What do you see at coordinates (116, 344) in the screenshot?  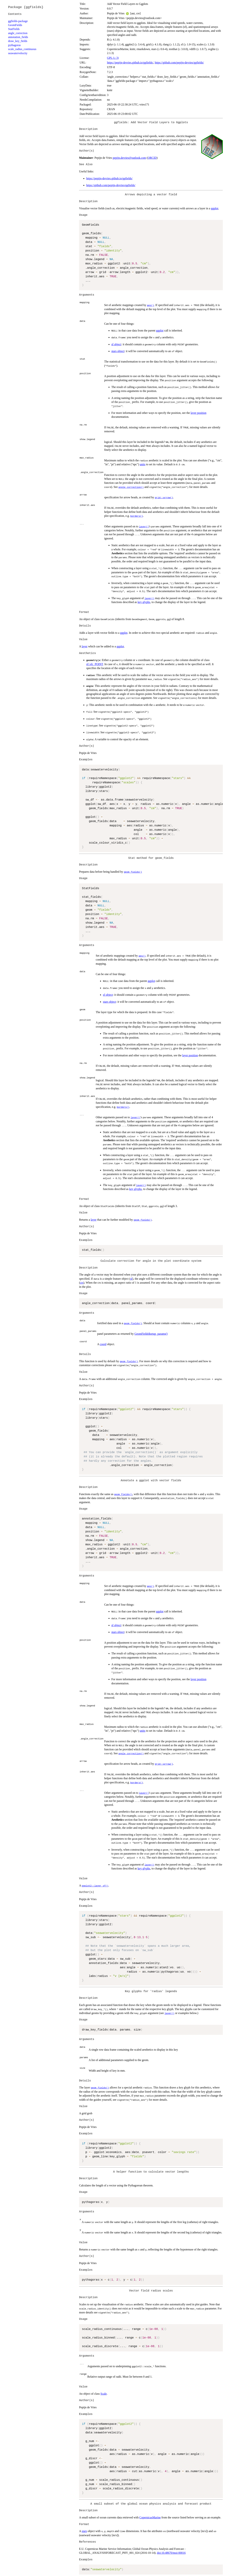 I see `sf object` at bounding box center [116, 344].